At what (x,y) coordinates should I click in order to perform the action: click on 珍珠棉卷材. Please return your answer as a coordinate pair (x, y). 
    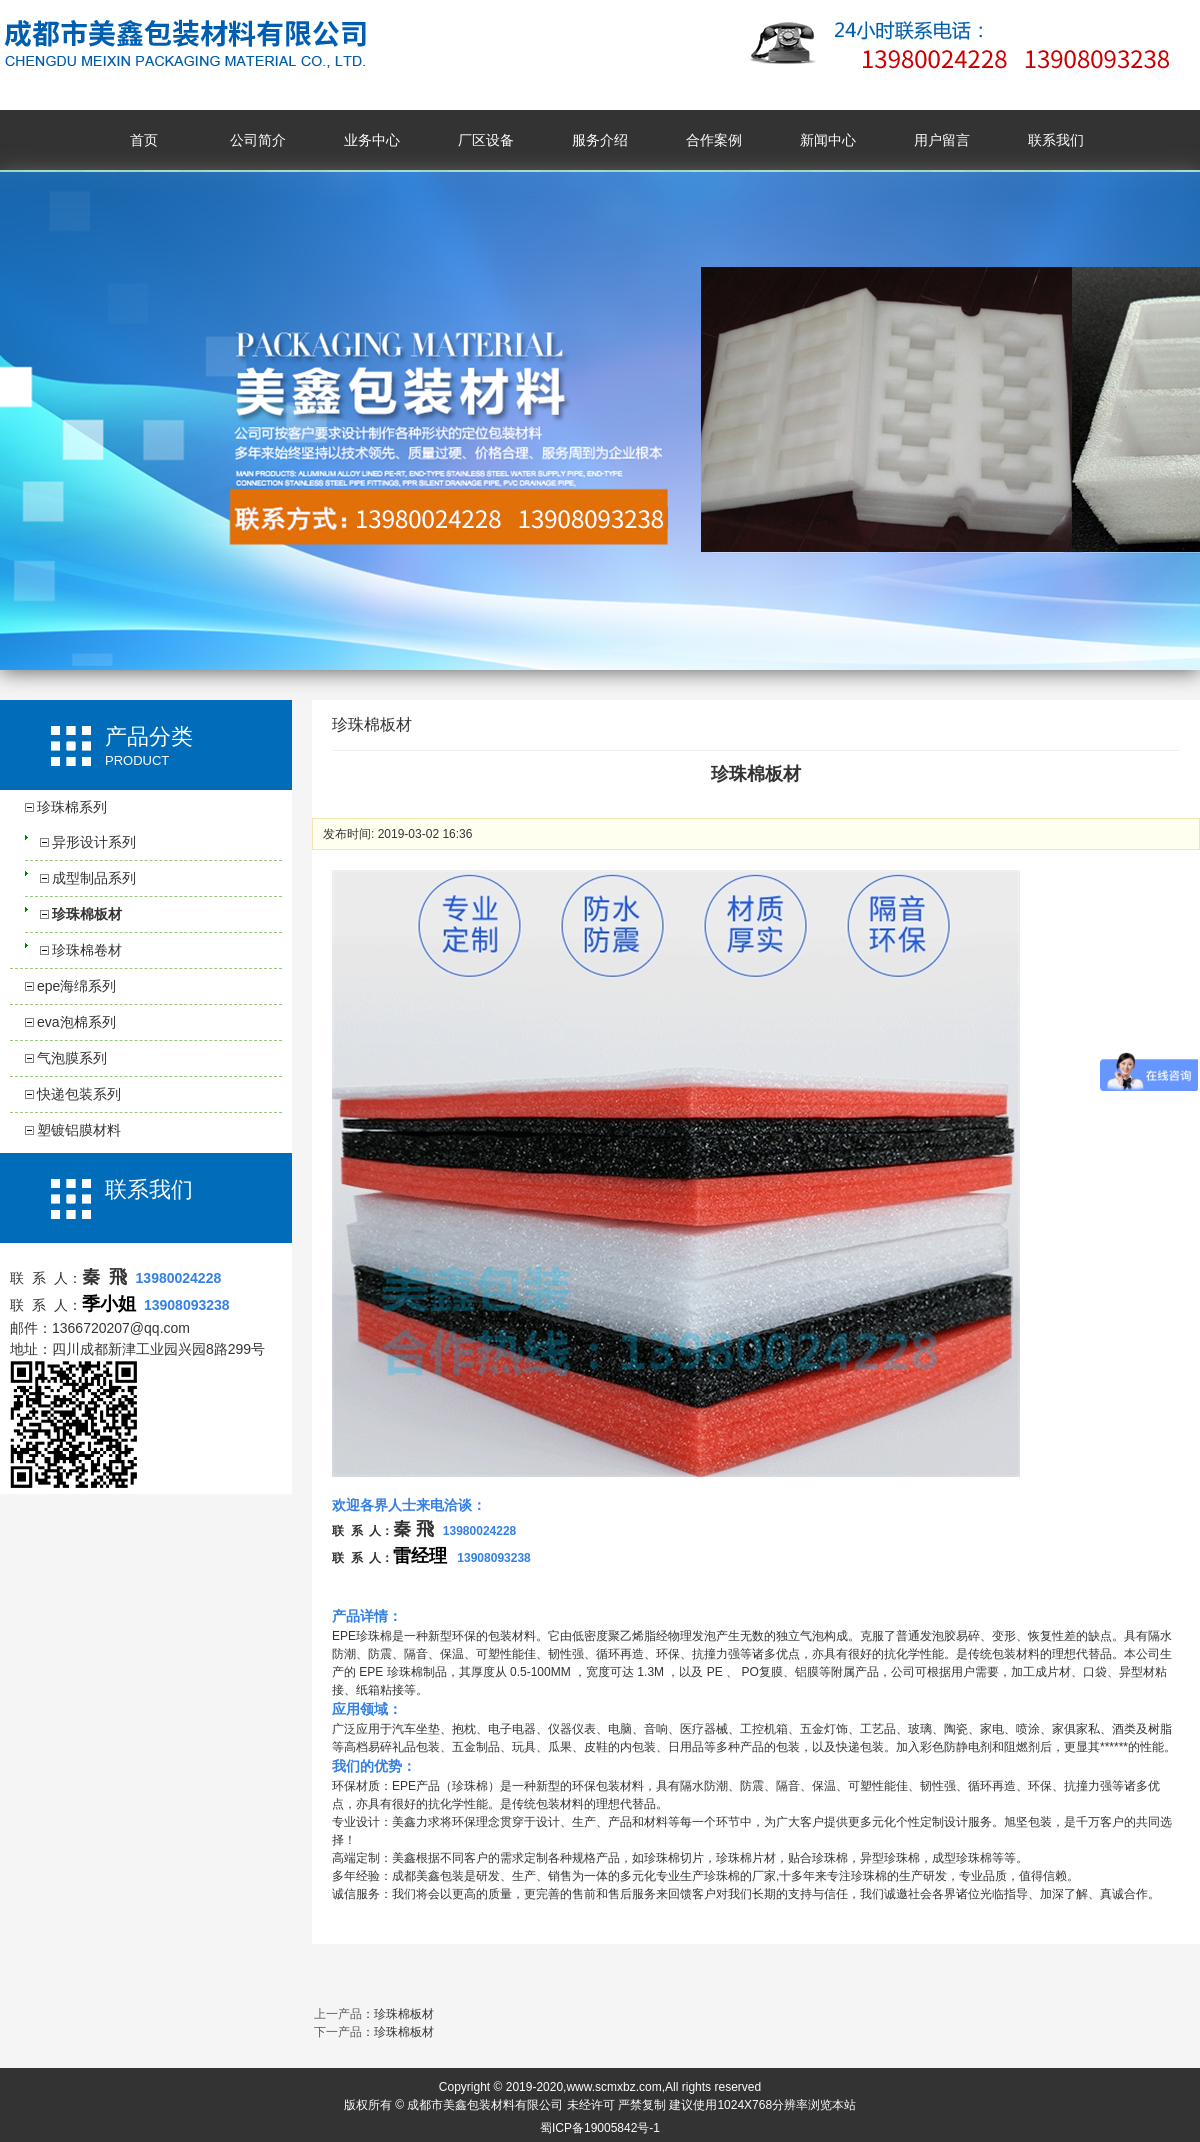
    Looking at the image, I should click on (87, 950).